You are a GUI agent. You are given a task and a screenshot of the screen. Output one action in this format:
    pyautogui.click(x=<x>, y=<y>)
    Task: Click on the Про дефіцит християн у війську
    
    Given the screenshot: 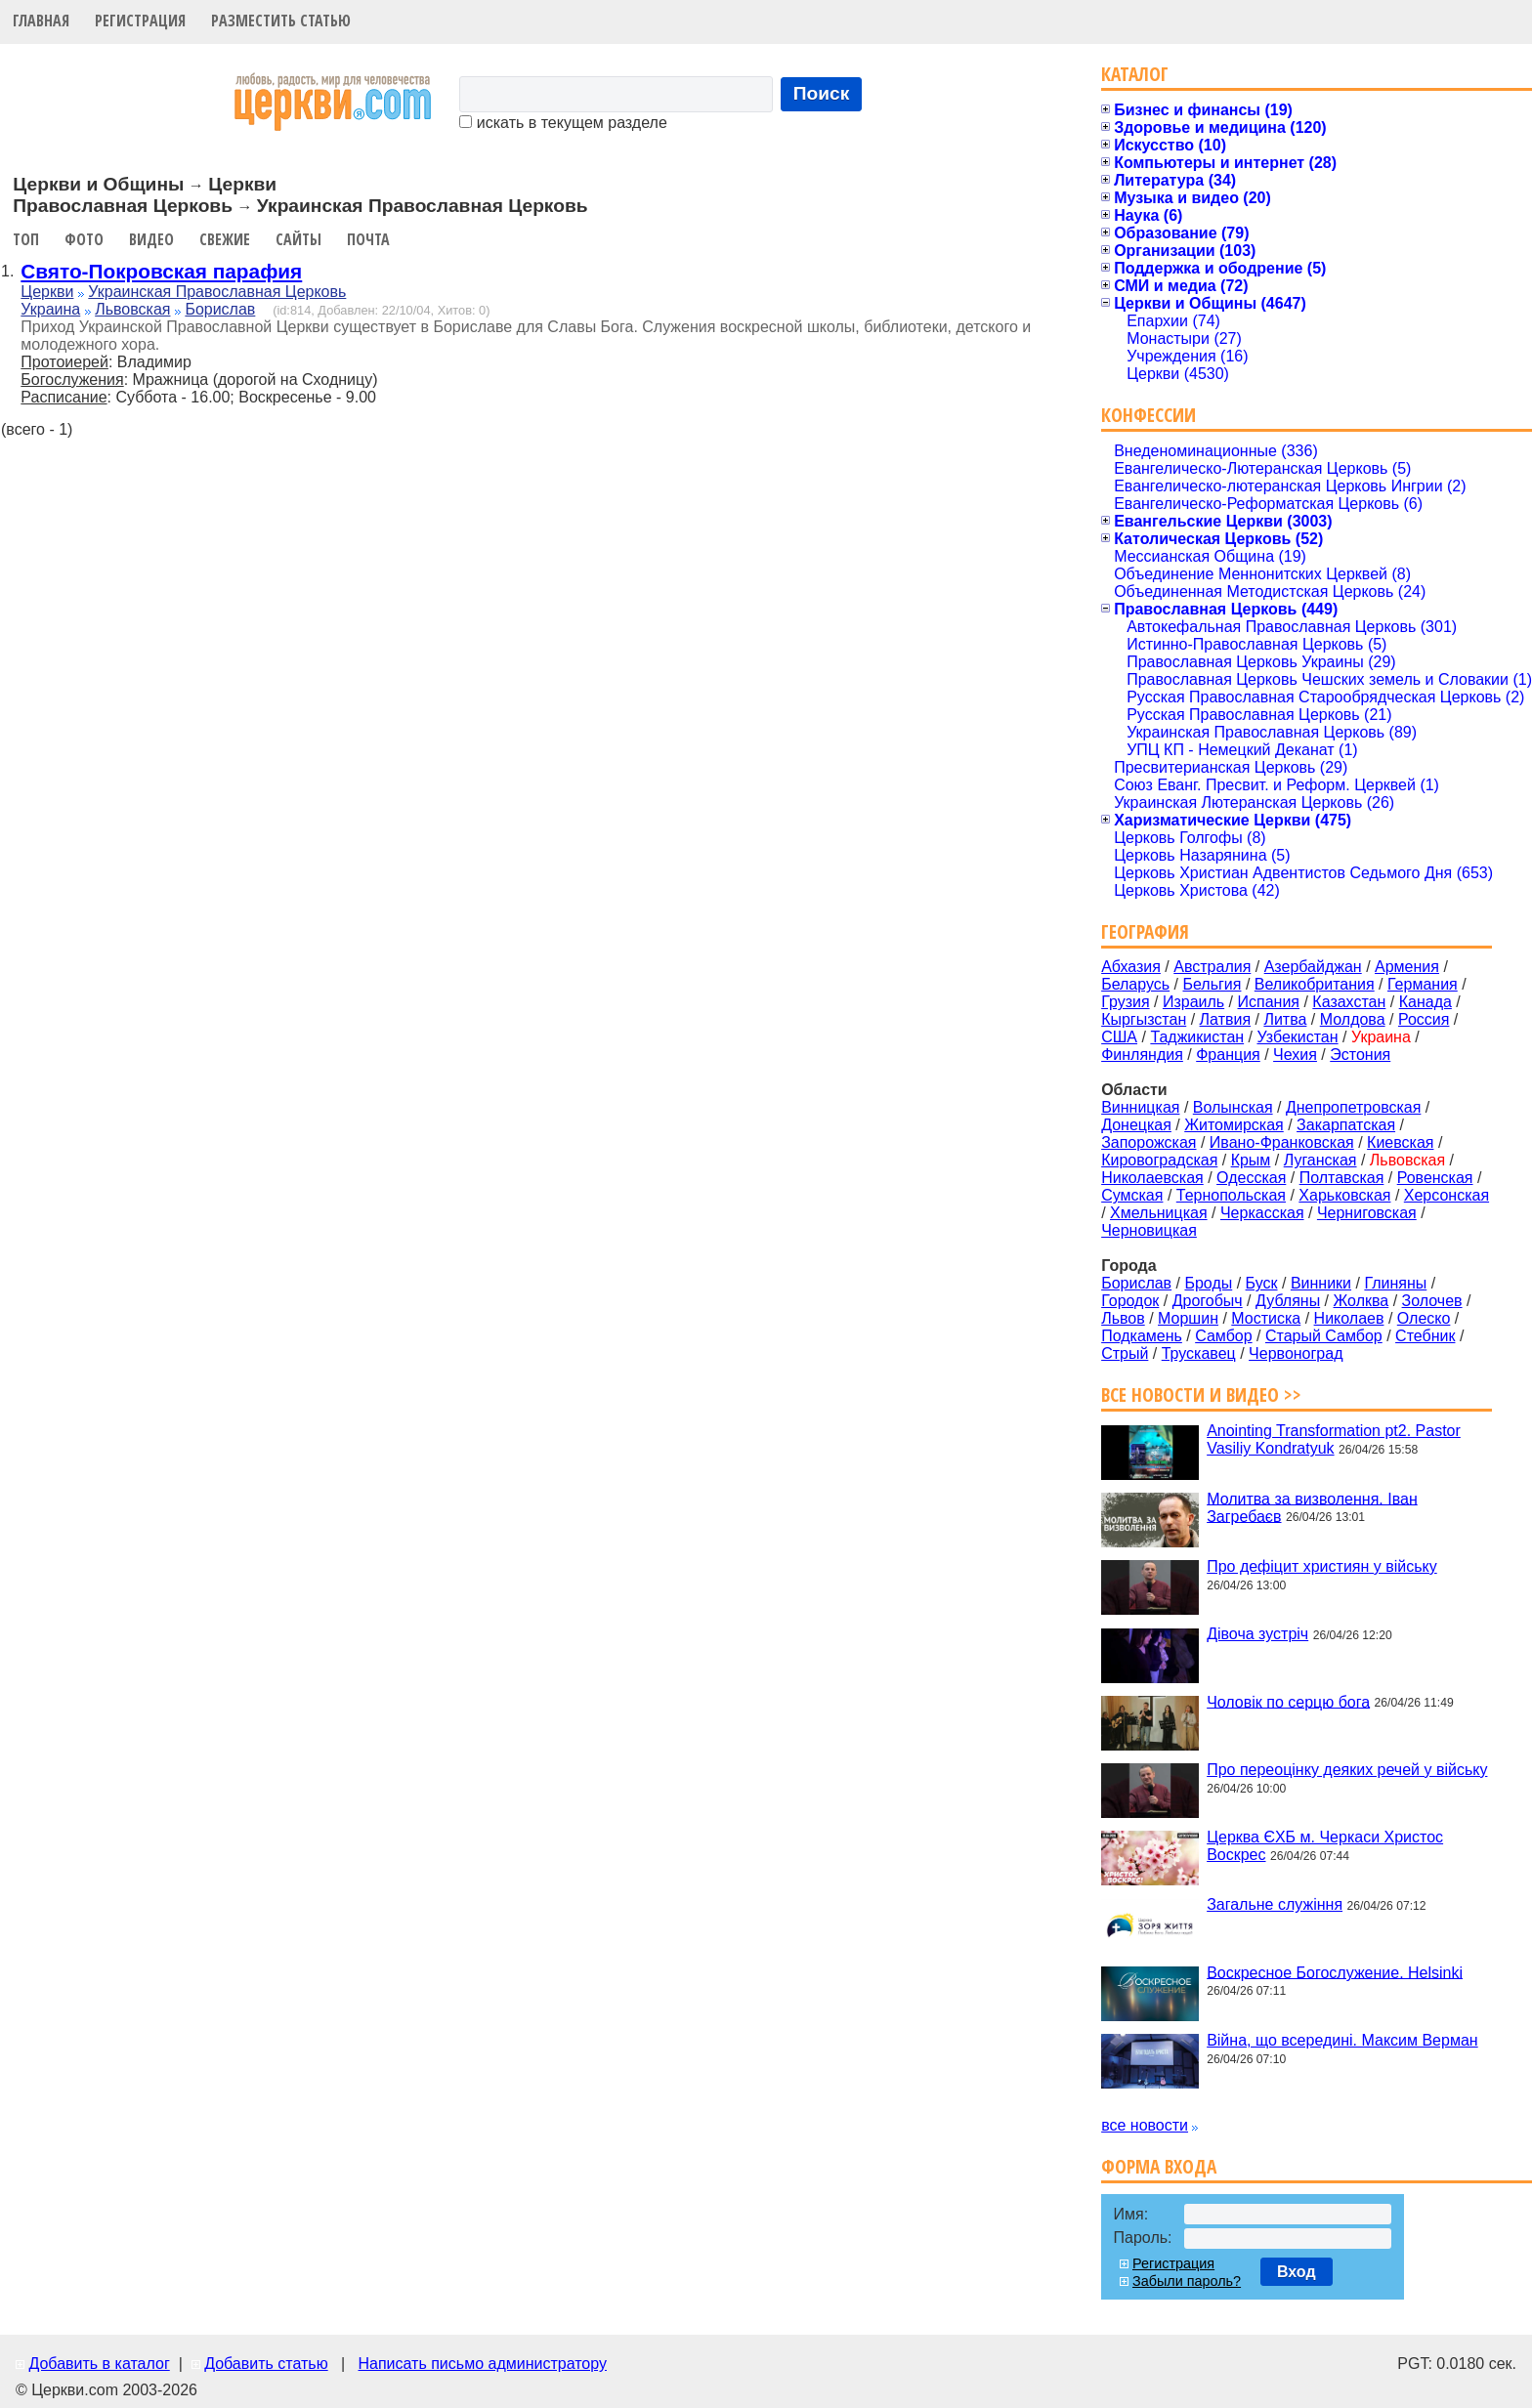 What is the action you would take?
    pyautogui.click(x=1322, y=1566)
    